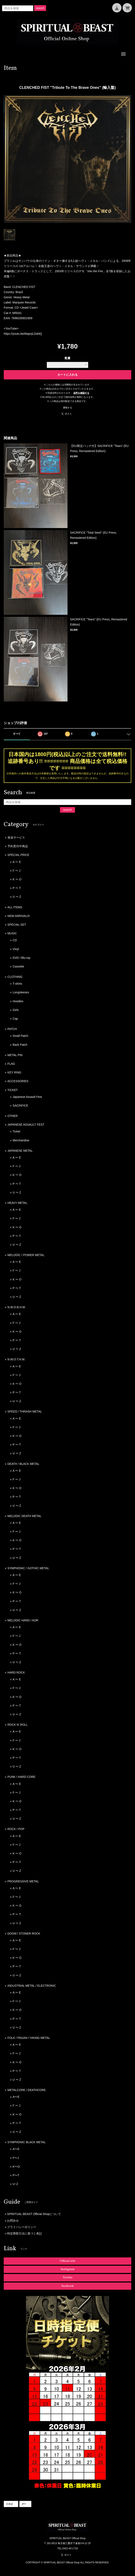  I want to click on 特定商取引法に基づく表記, so click(24, 2233).